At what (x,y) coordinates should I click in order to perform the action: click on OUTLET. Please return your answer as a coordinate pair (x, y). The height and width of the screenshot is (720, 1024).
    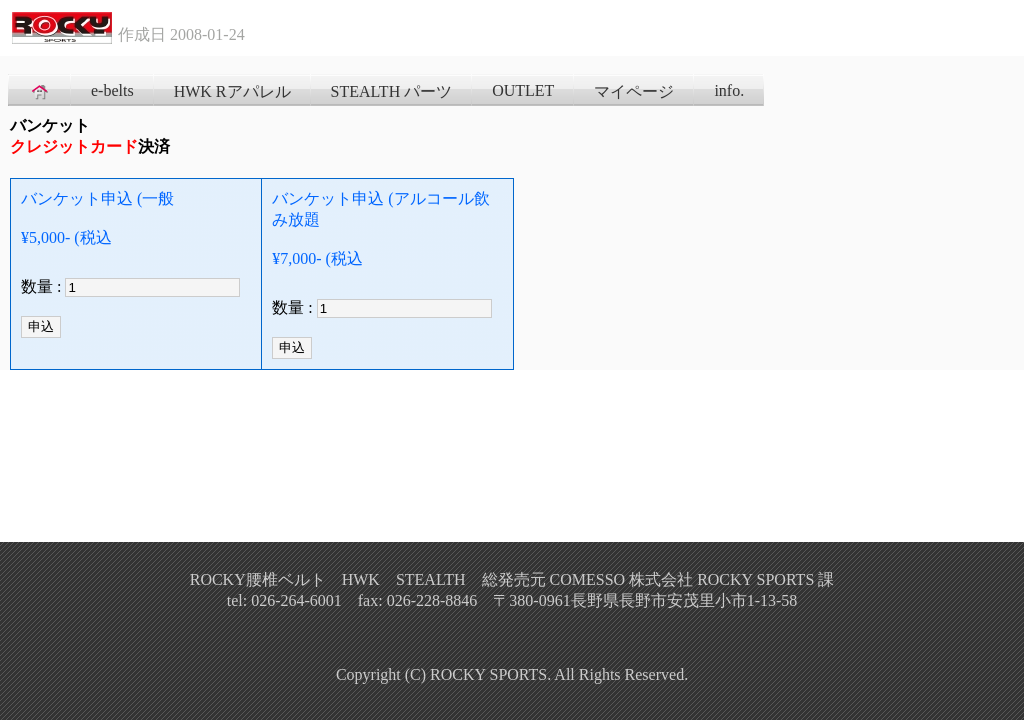
    Looking at the image, I should click on (523, 90).